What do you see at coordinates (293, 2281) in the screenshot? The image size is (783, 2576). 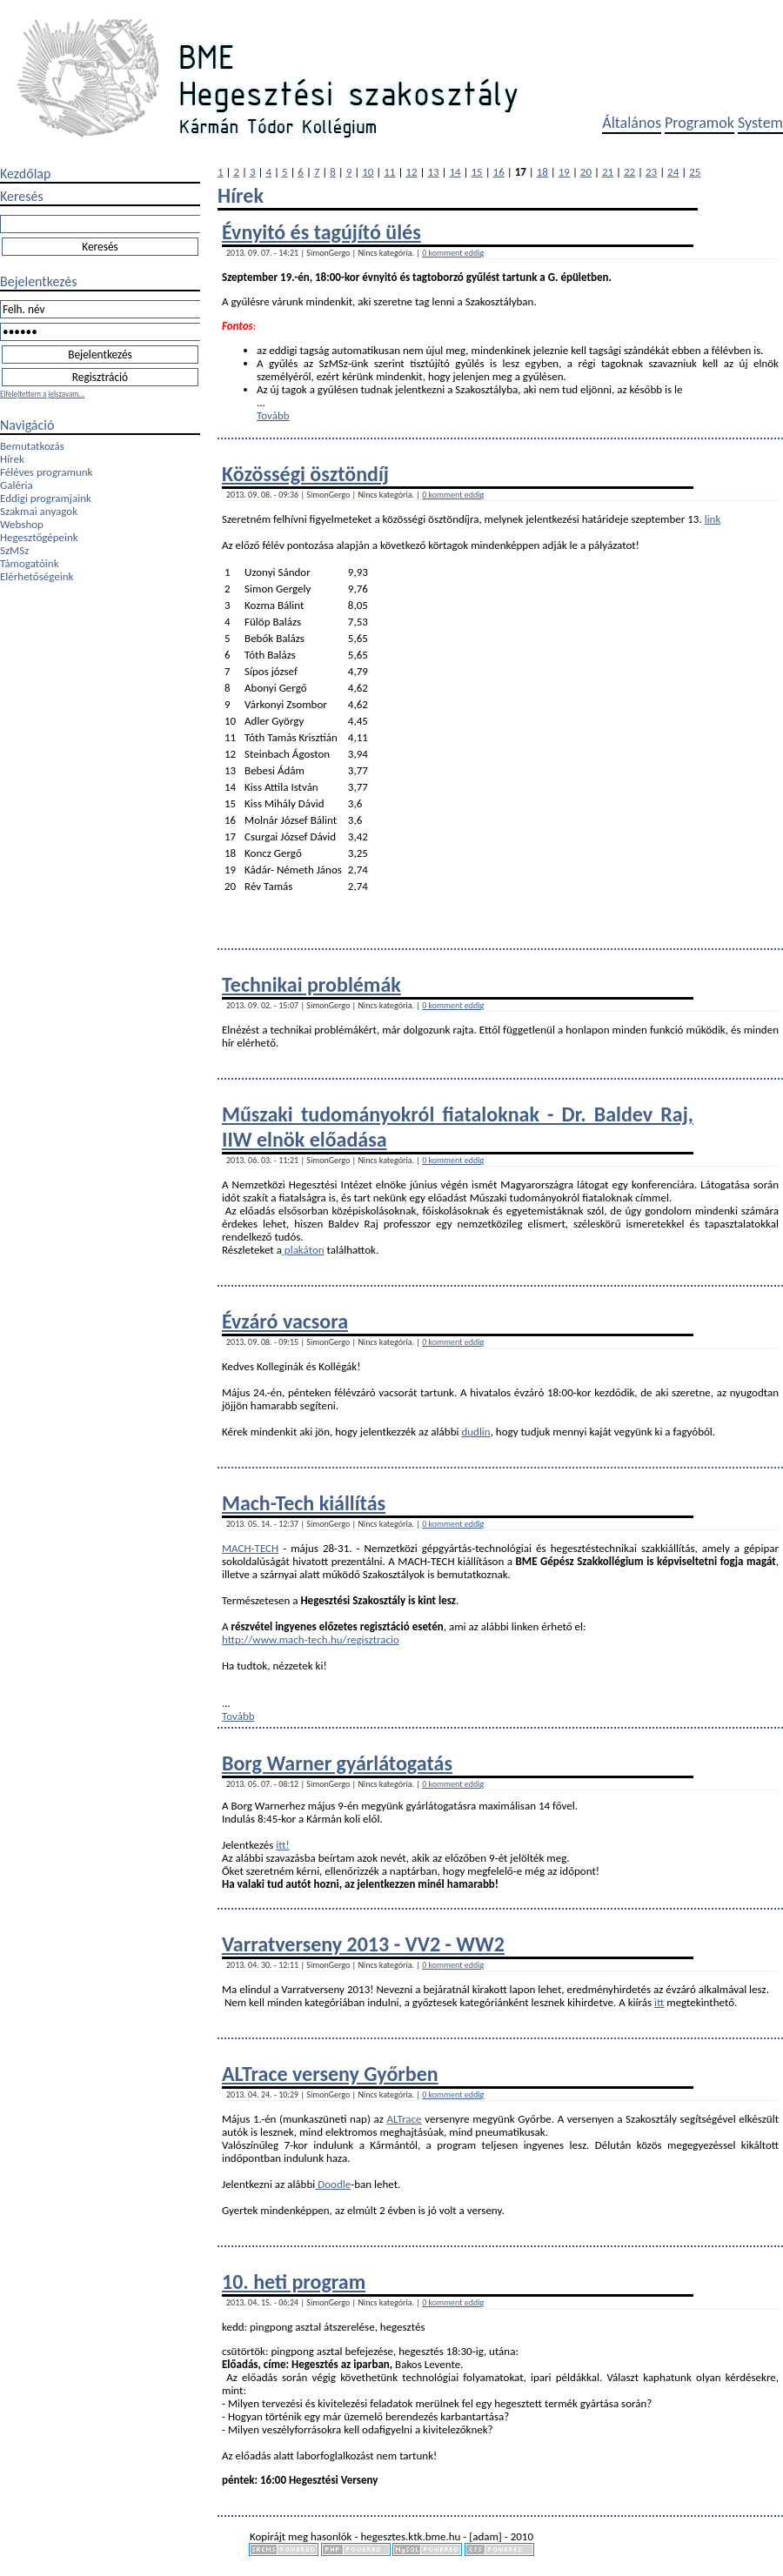 I see `10. heti program` at bounding box center [293, 2281].